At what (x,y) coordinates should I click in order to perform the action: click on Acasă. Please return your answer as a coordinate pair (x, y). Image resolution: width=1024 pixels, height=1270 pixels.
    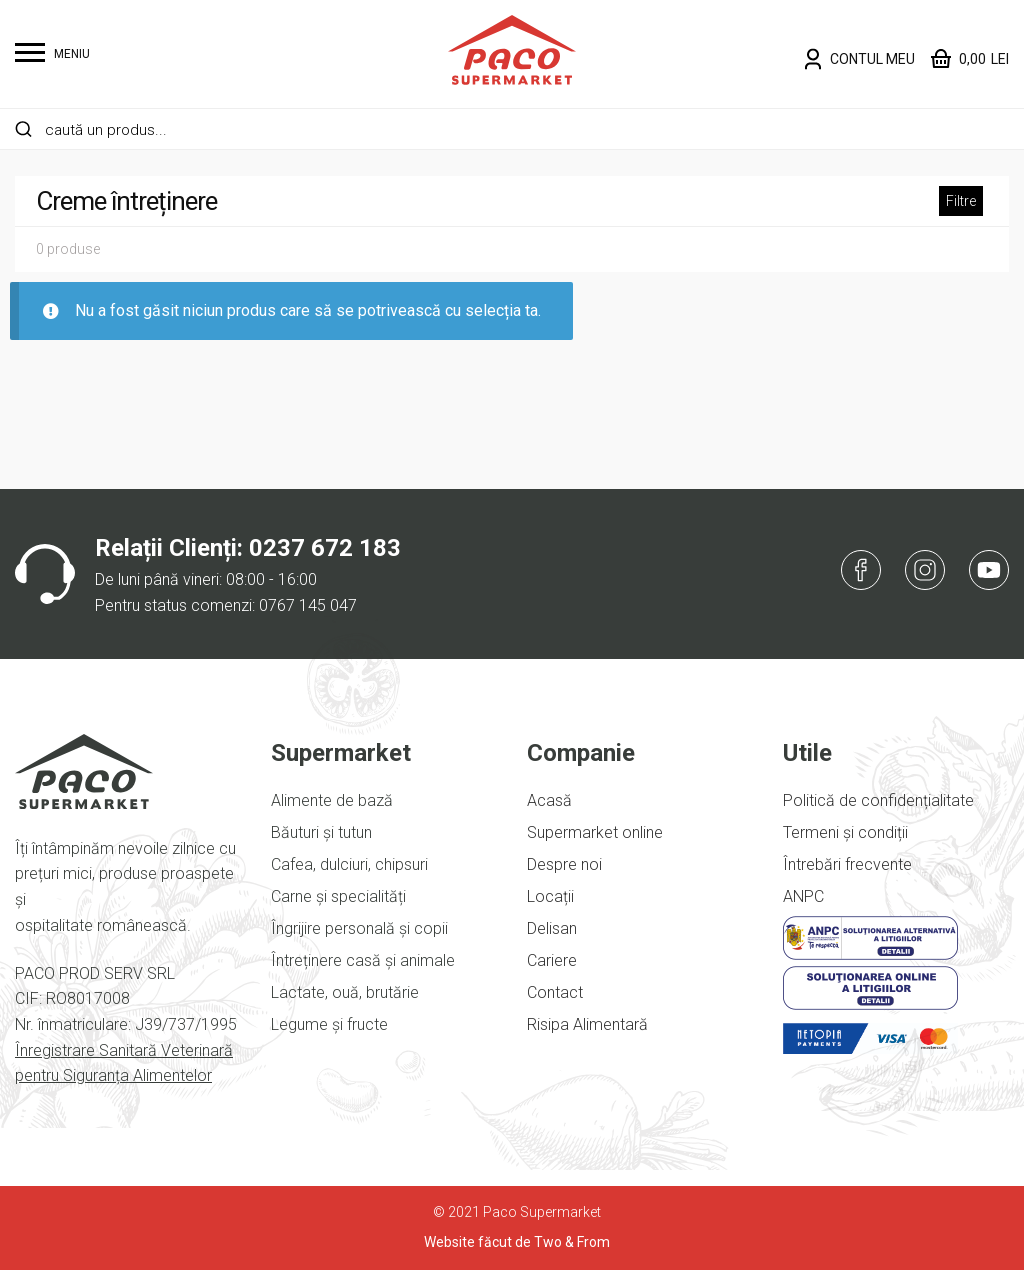
    Looking at the image, I should click on (549, 800).